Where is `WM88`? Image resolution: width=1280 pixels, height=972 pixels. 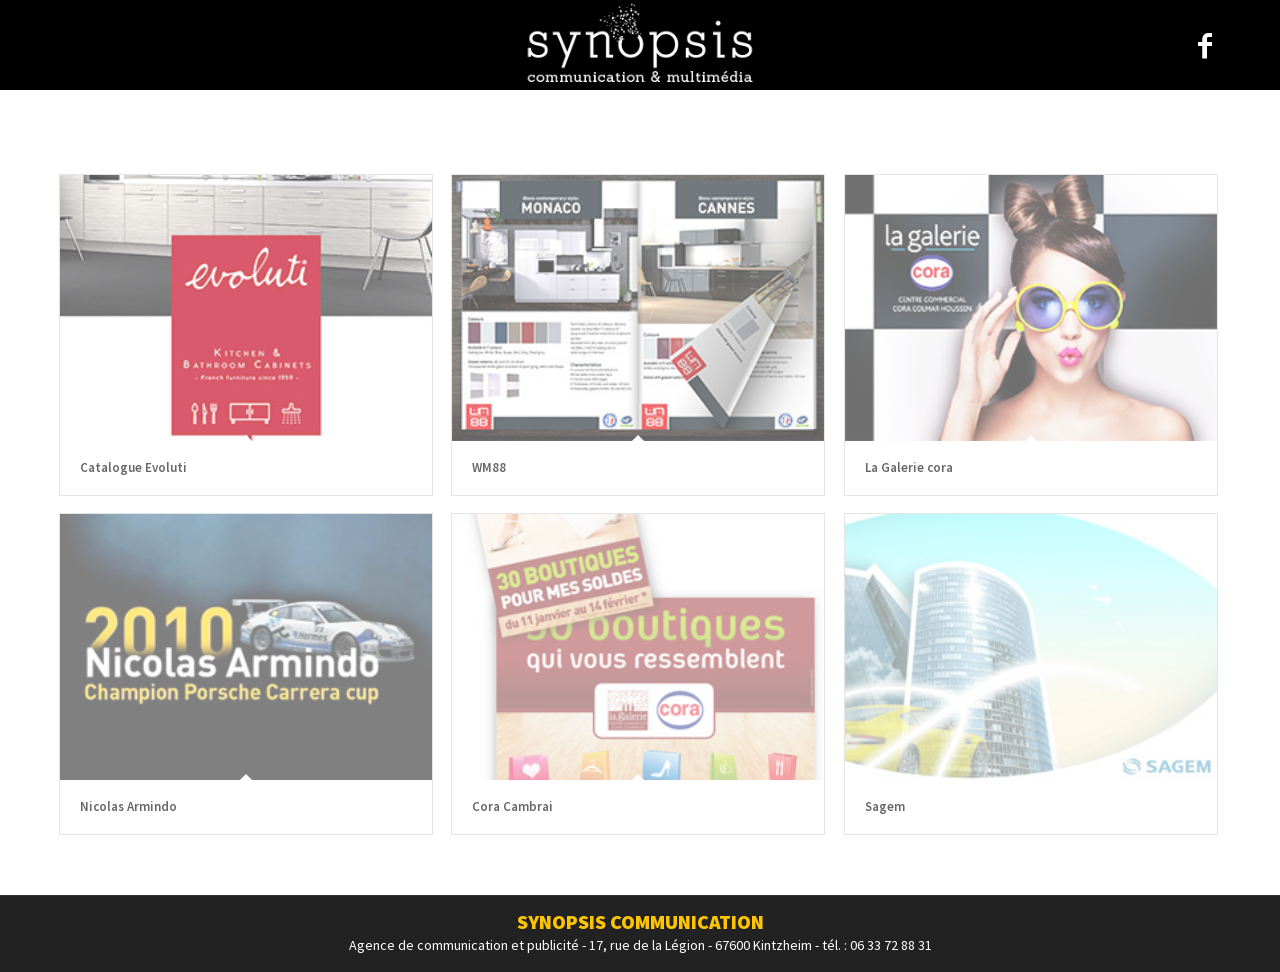 WM88 is located at coordinates (489, 467).